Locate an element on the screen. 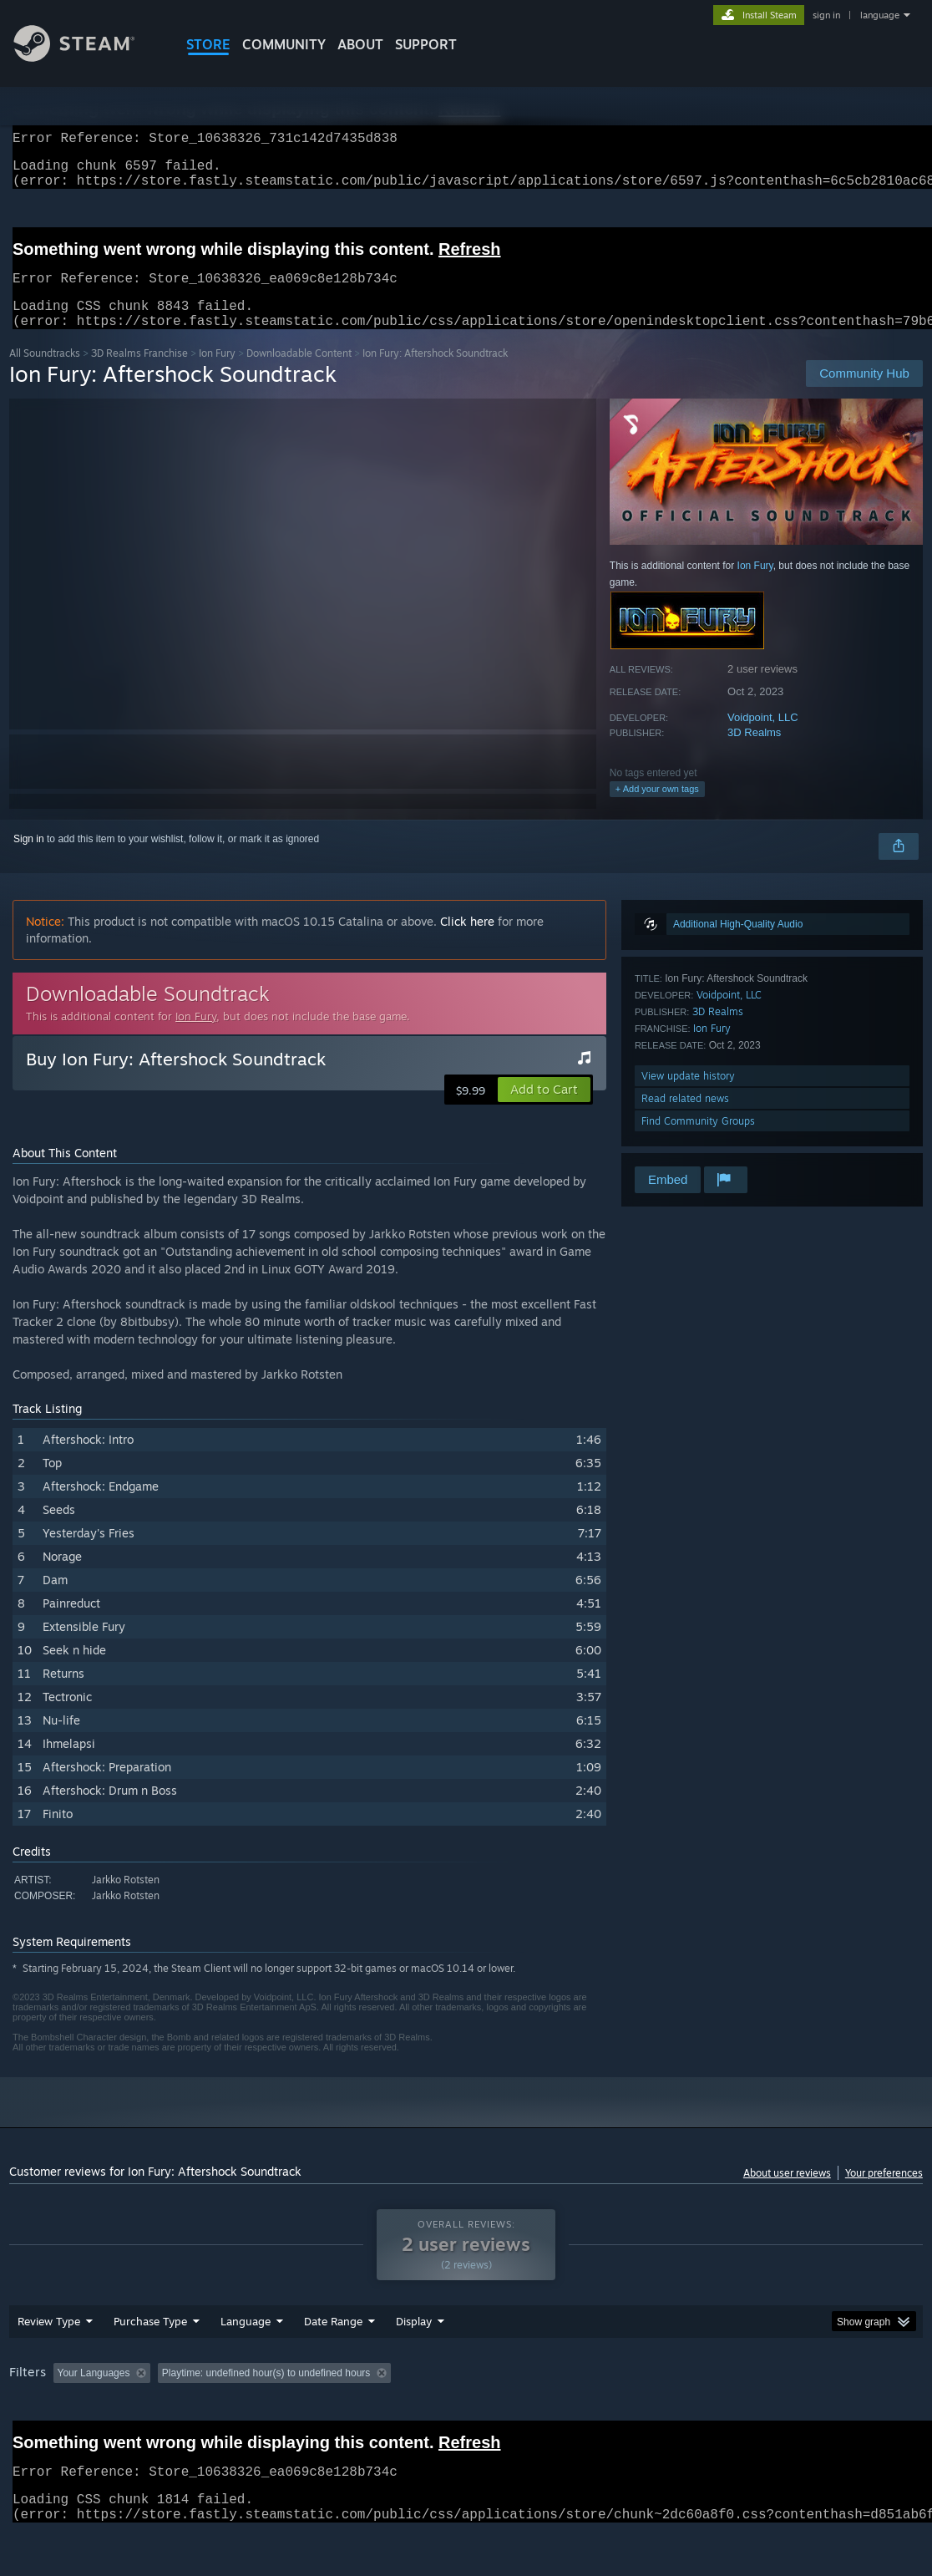 This screenshot has height=2576, width=932. Downloadable Content is located at coordinates (299, 373).